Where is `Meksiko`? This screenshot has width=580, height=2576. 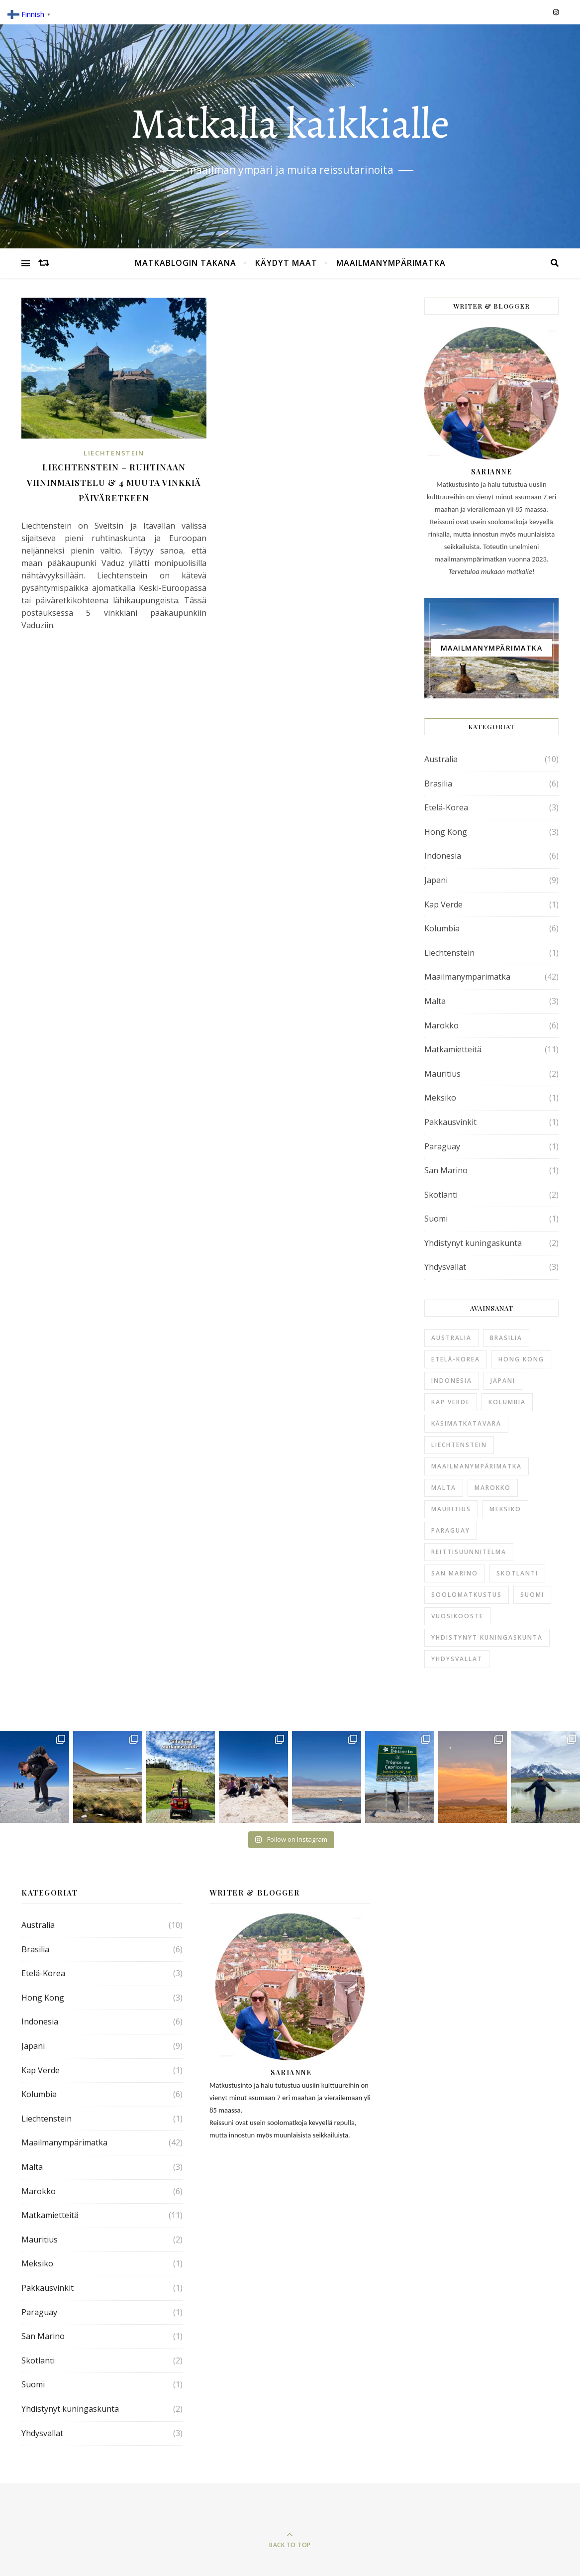 Meksiko is located at coordinates (440, 1097).